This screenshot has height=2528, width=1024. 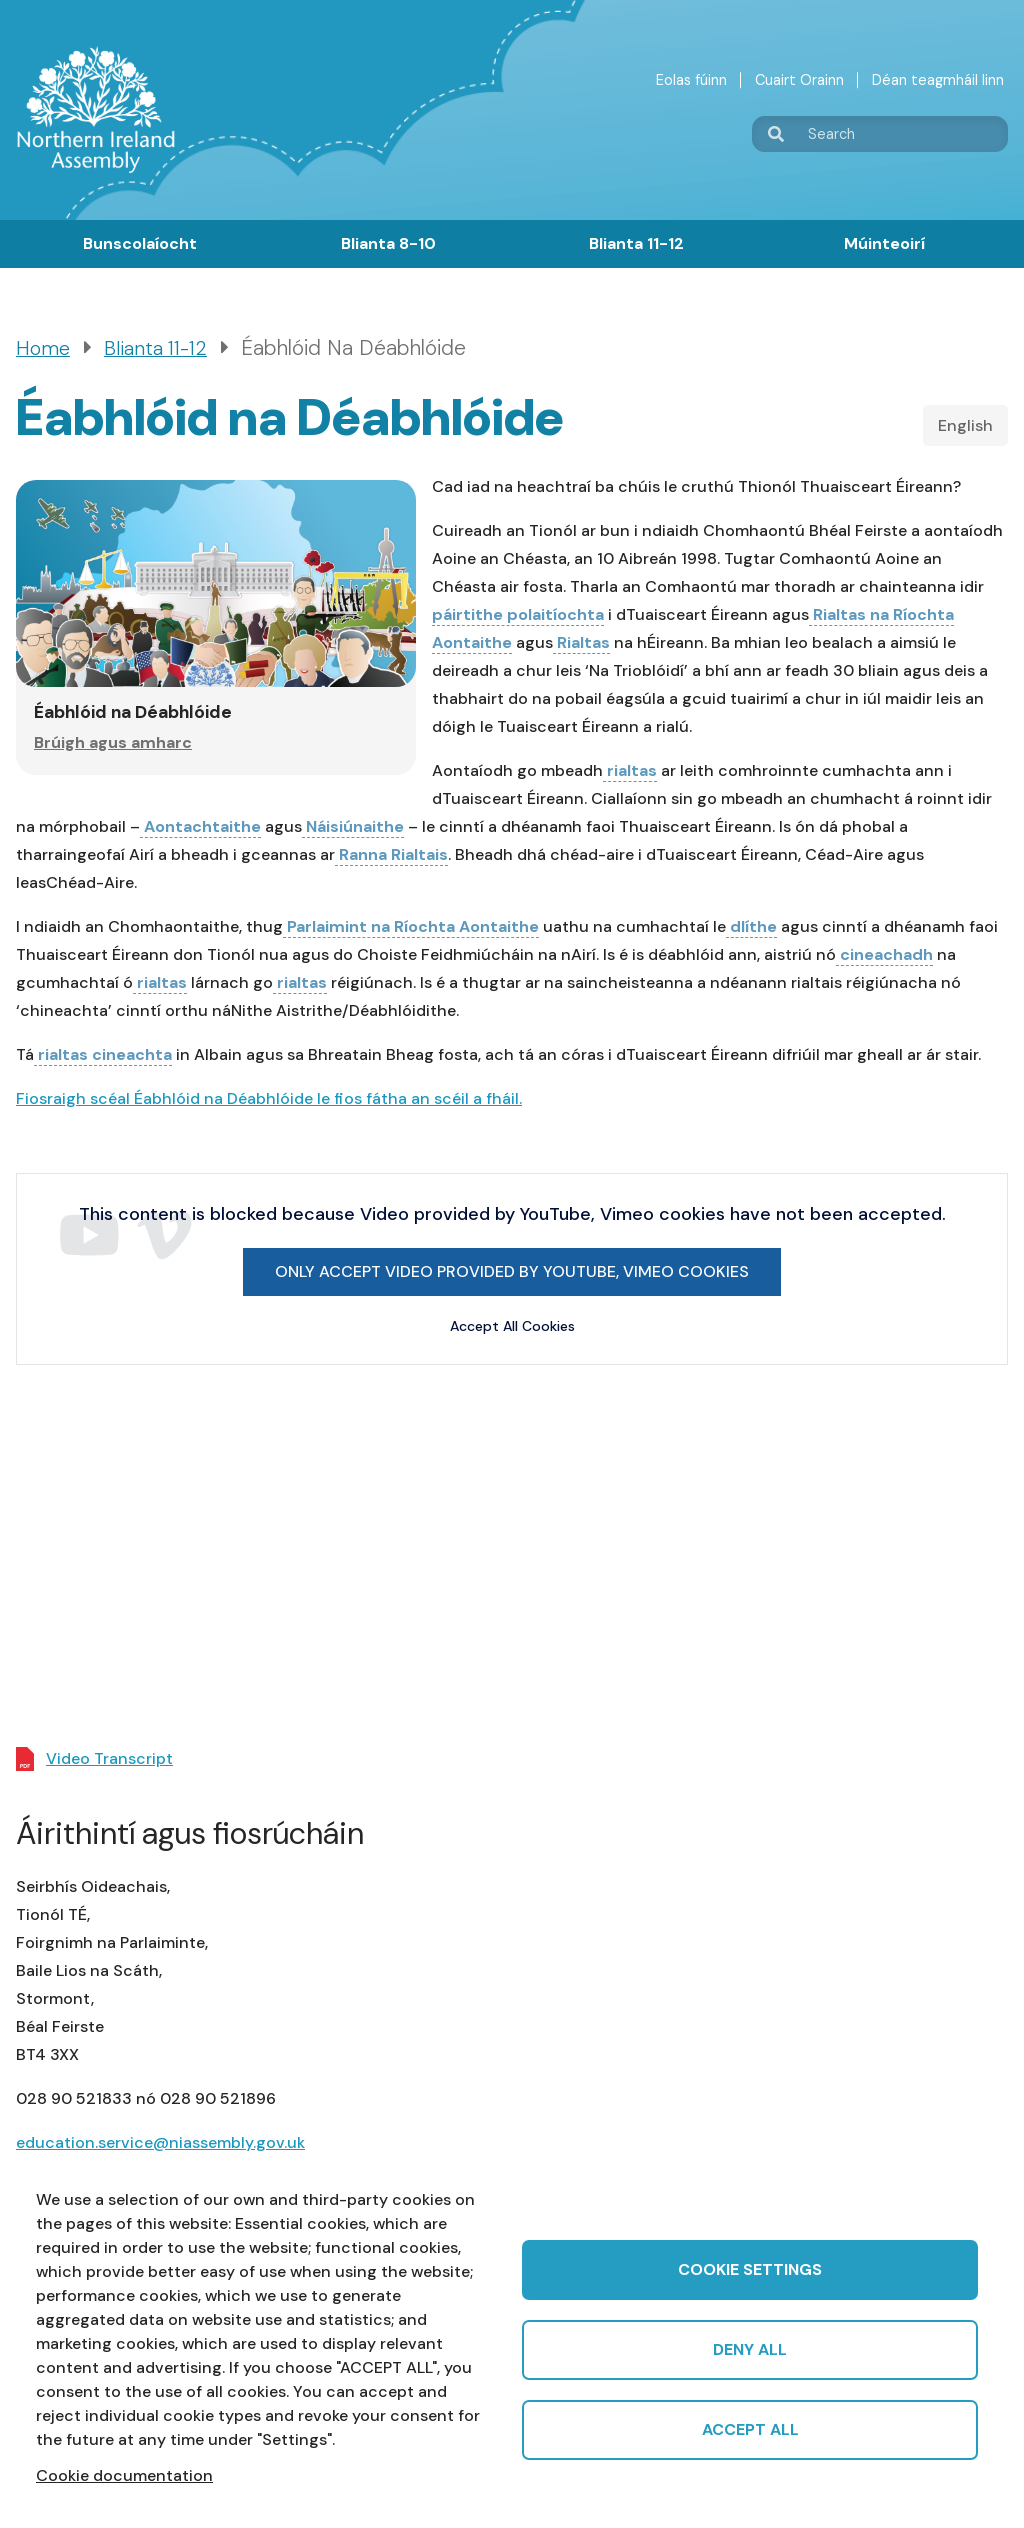 What do you see at coordinates (109, 1758) in the screenshot?
I see `Video Transcript` at bounding box center [109, 1758].